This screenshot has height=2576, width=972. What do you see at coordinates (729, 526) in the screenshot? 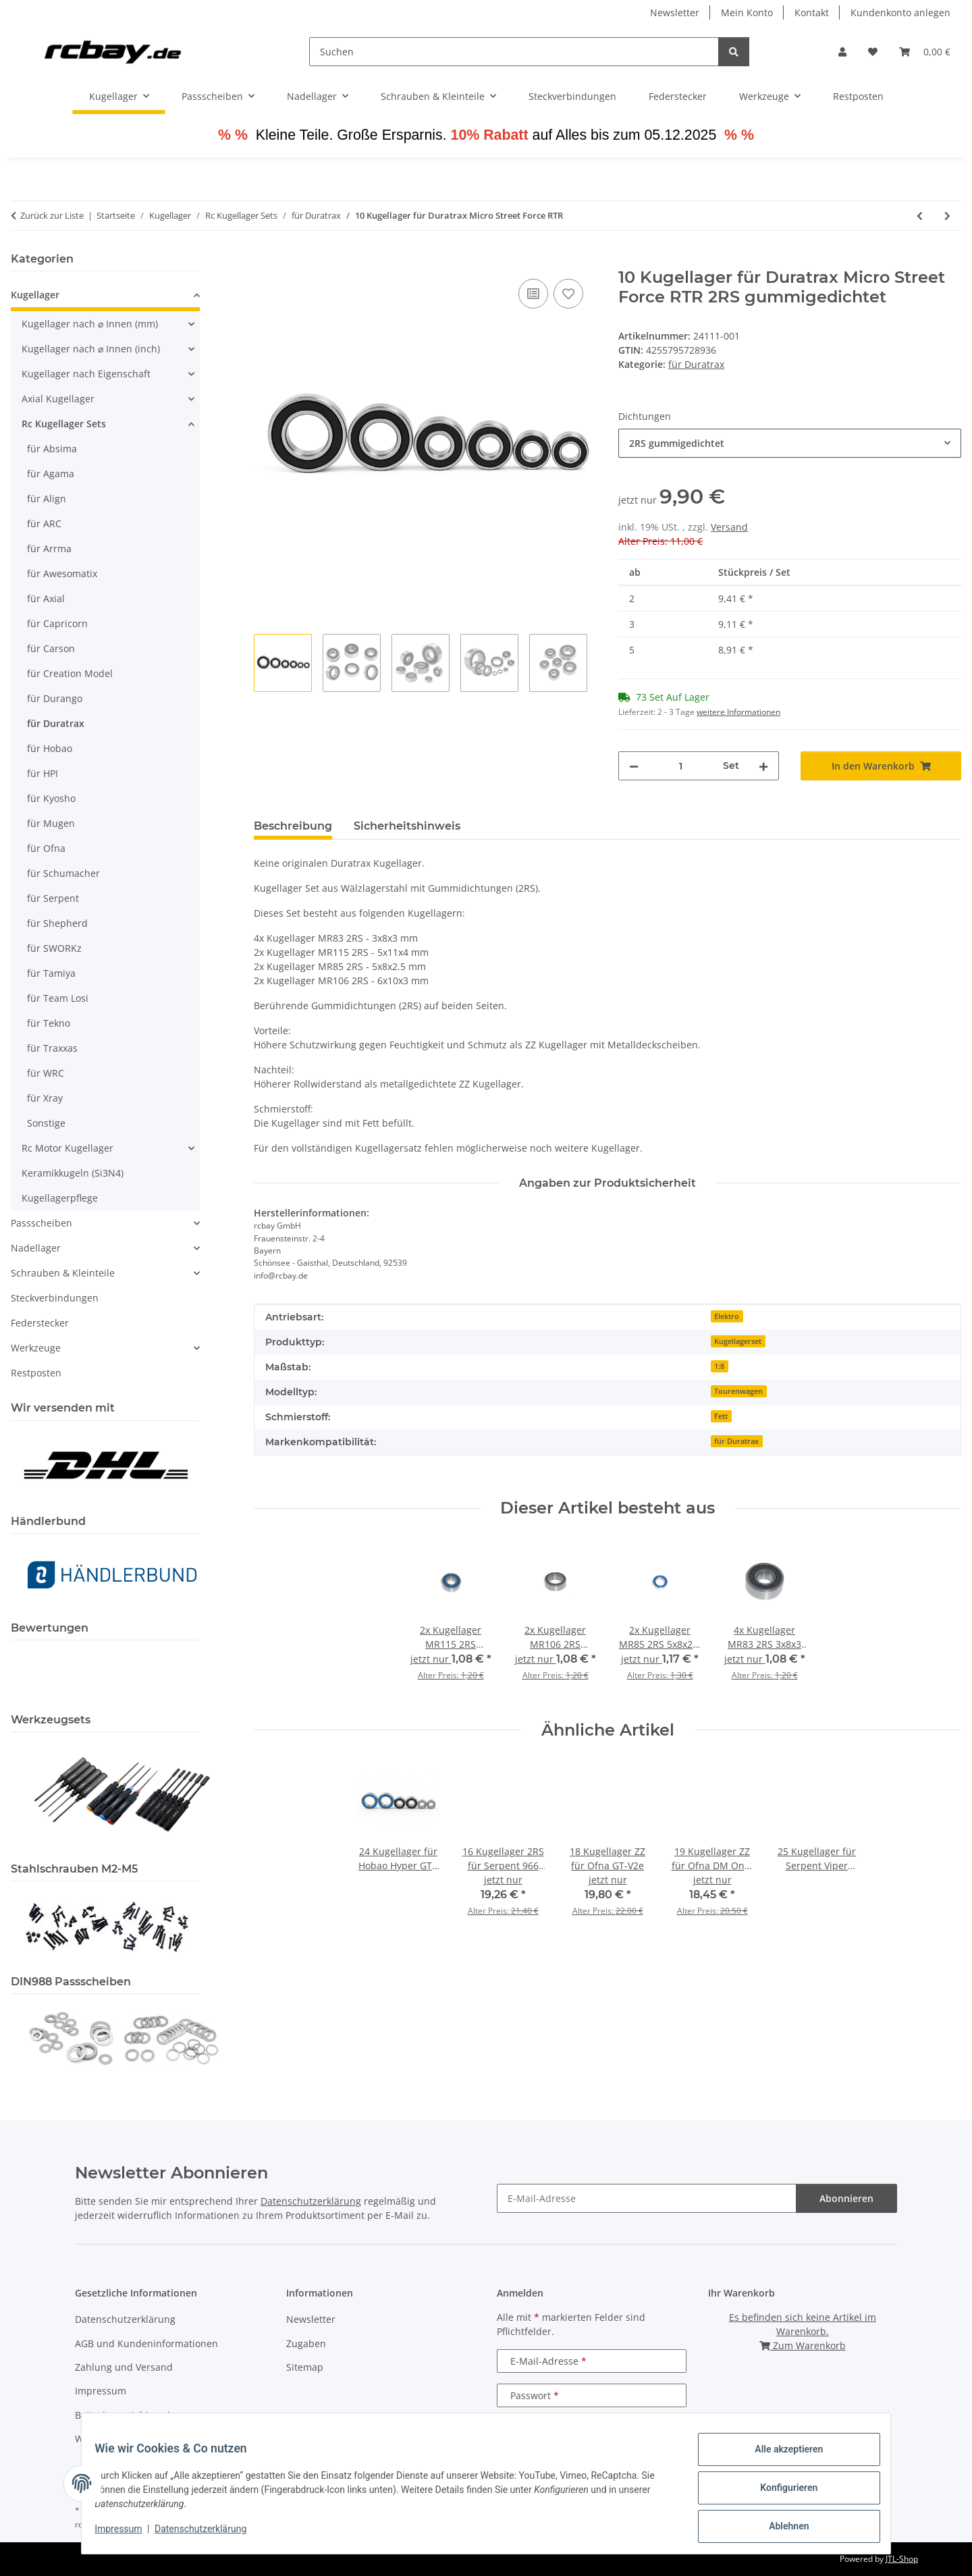
I see `Versand` at bounding box center [729, 526].